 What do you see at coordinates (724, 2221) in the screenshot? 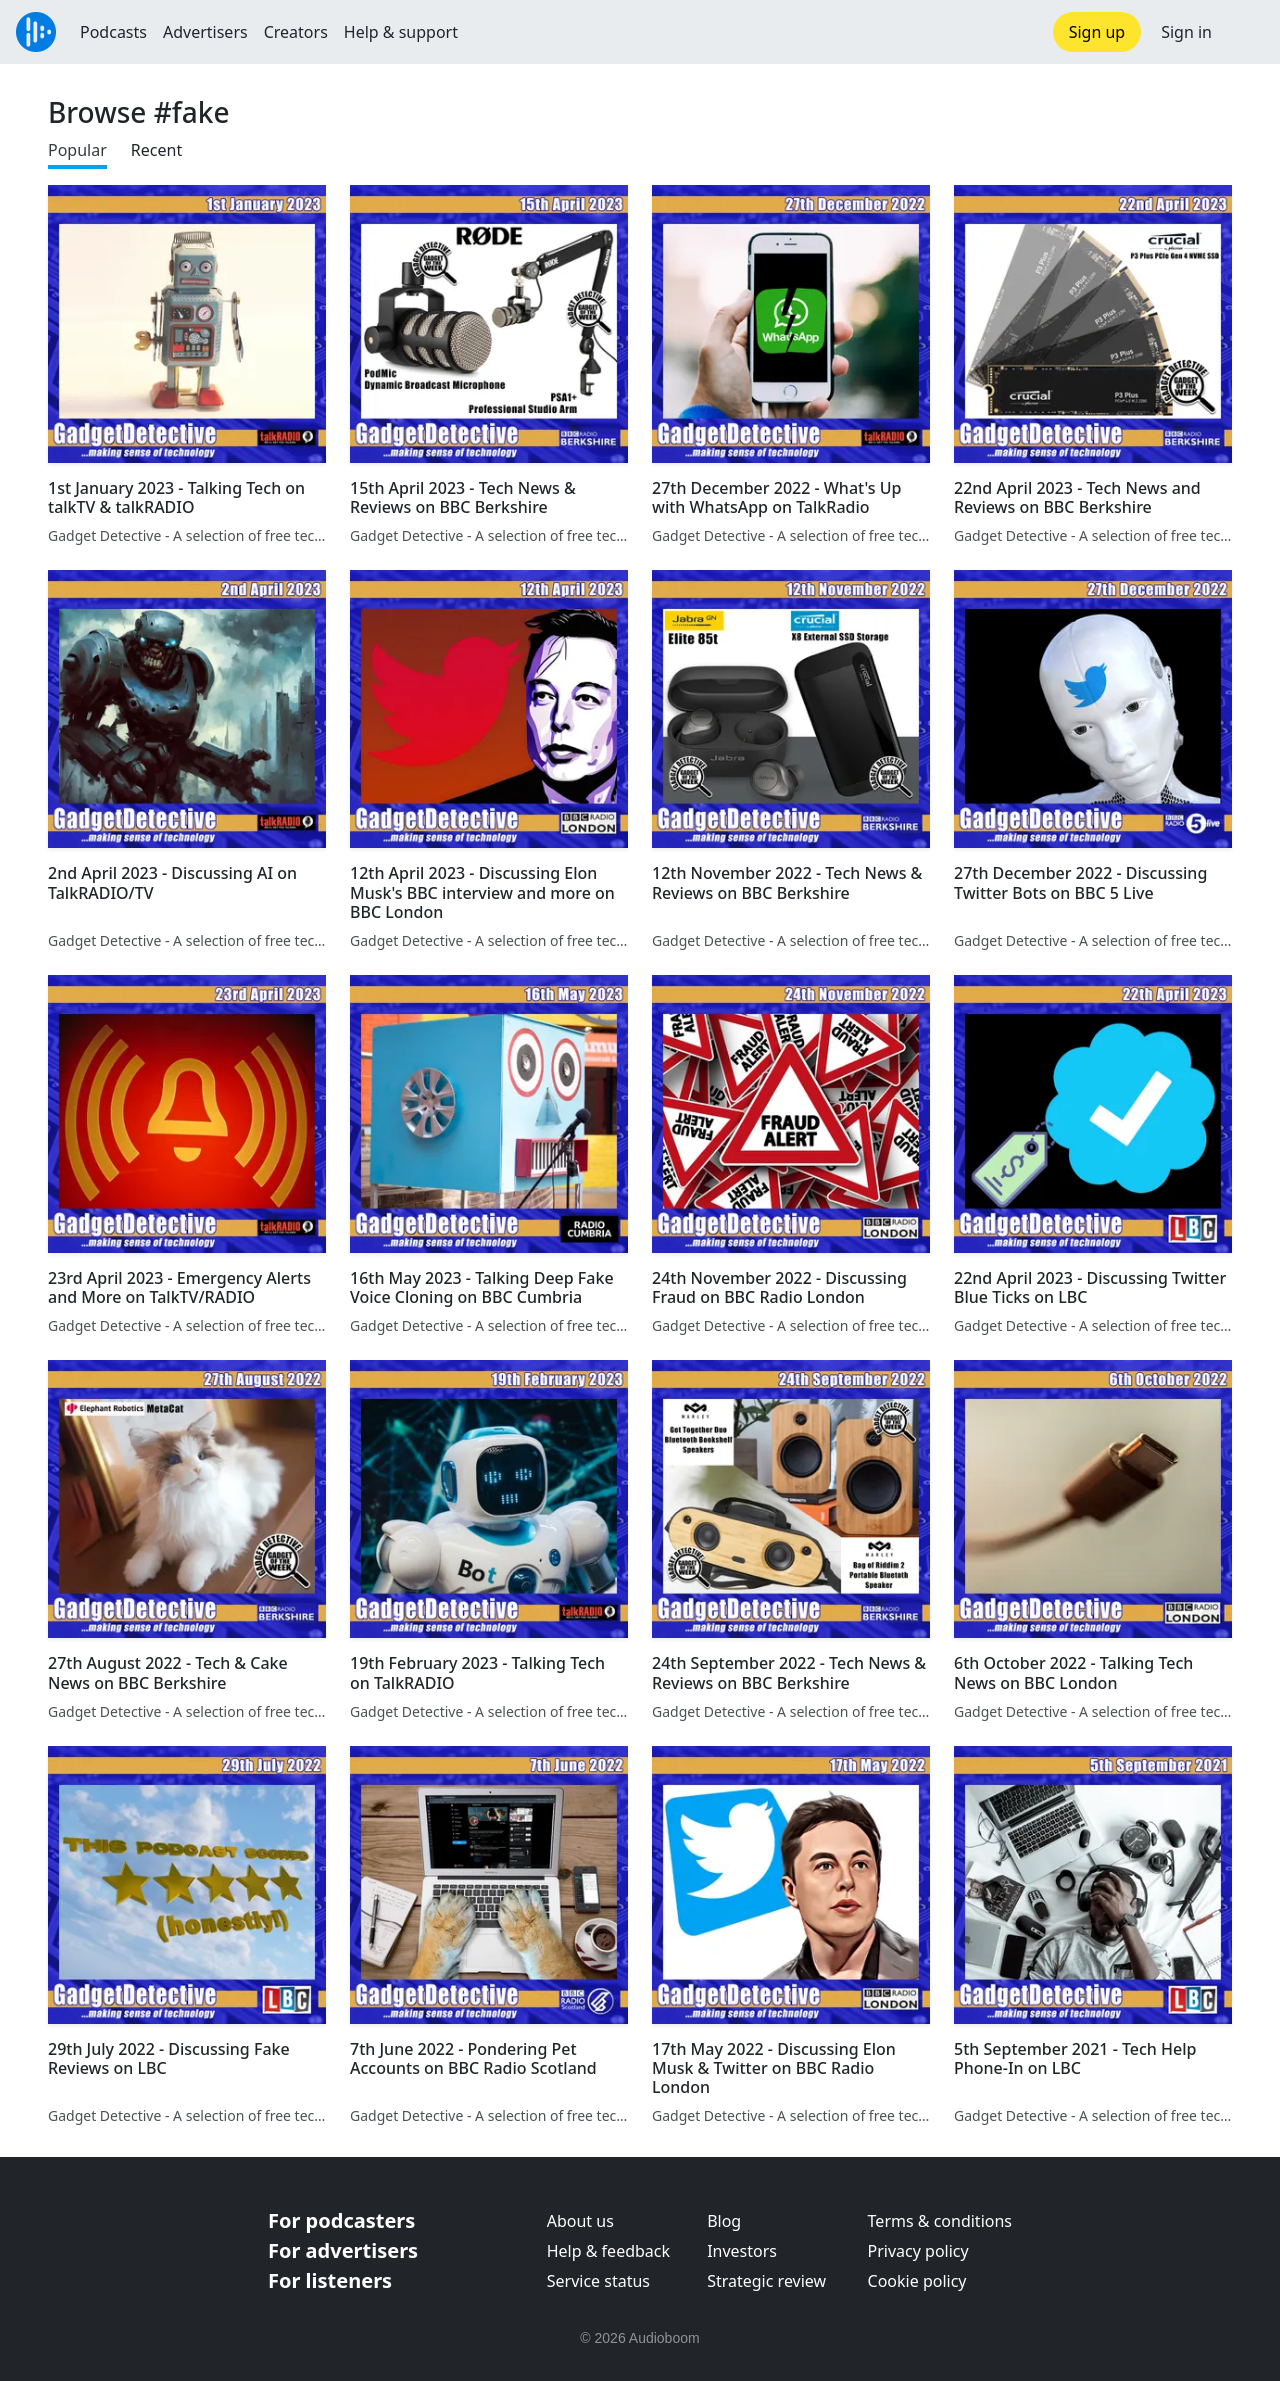
I see `Blog` at bounding box center [724, 2221].